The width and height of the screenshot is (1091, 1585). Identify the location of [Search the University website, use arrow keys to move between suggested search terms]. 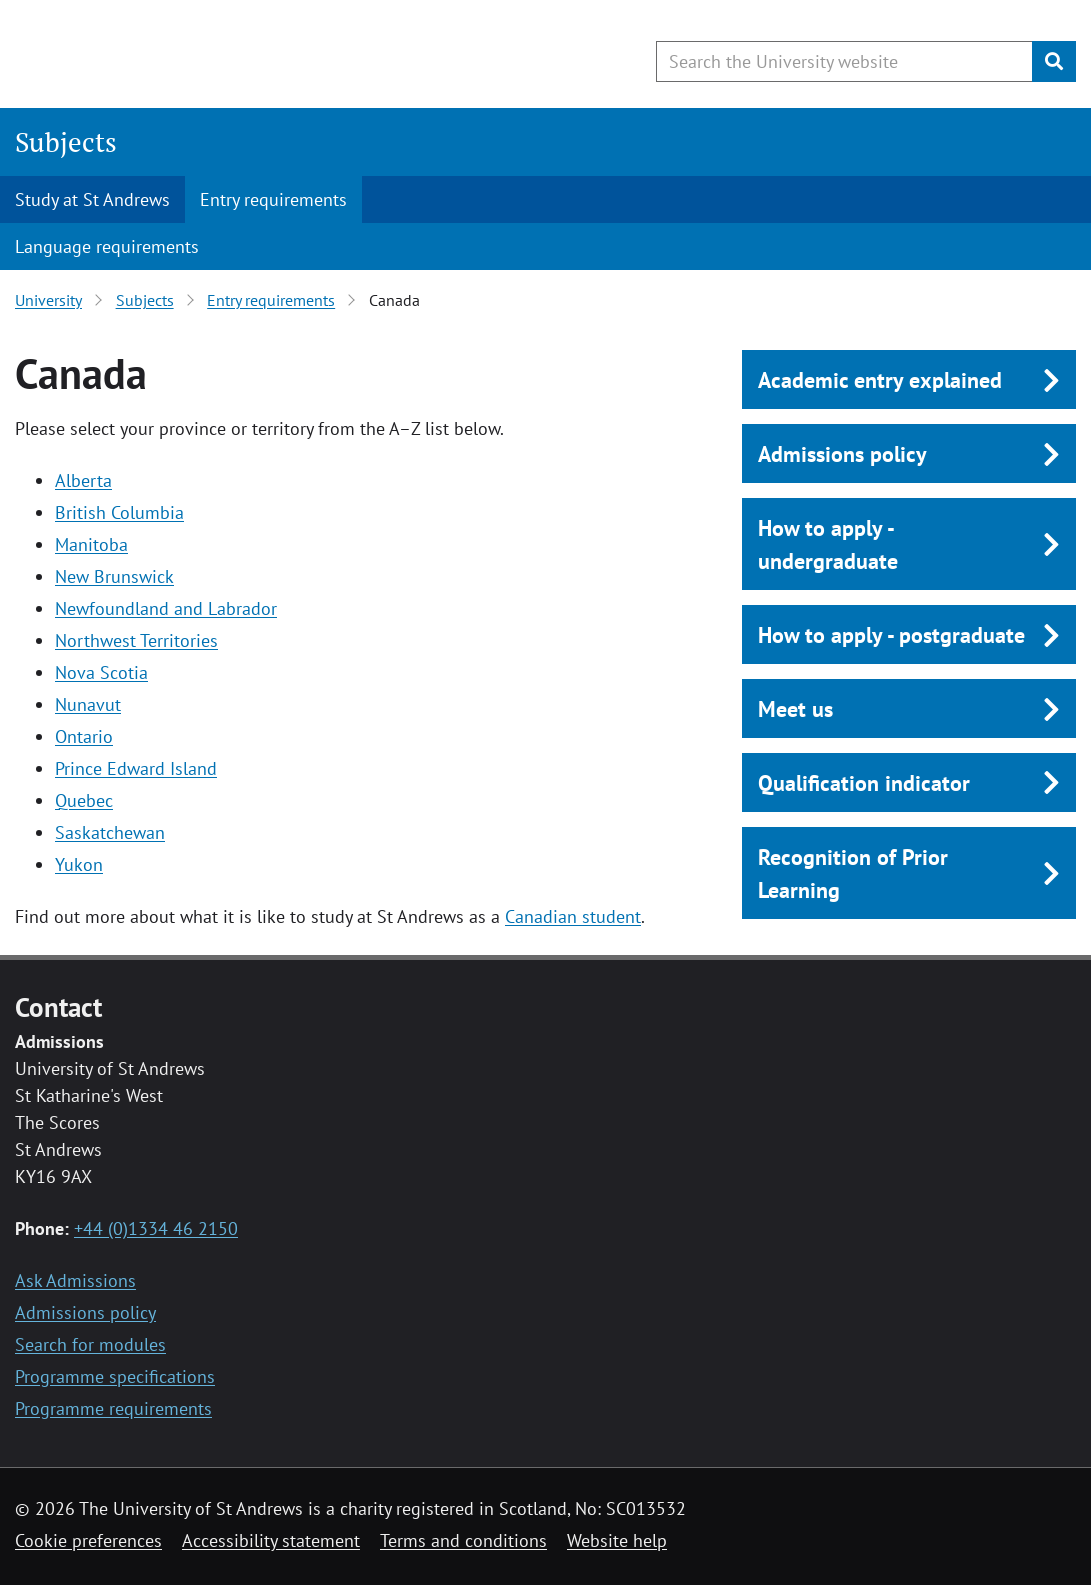
(844, 61).